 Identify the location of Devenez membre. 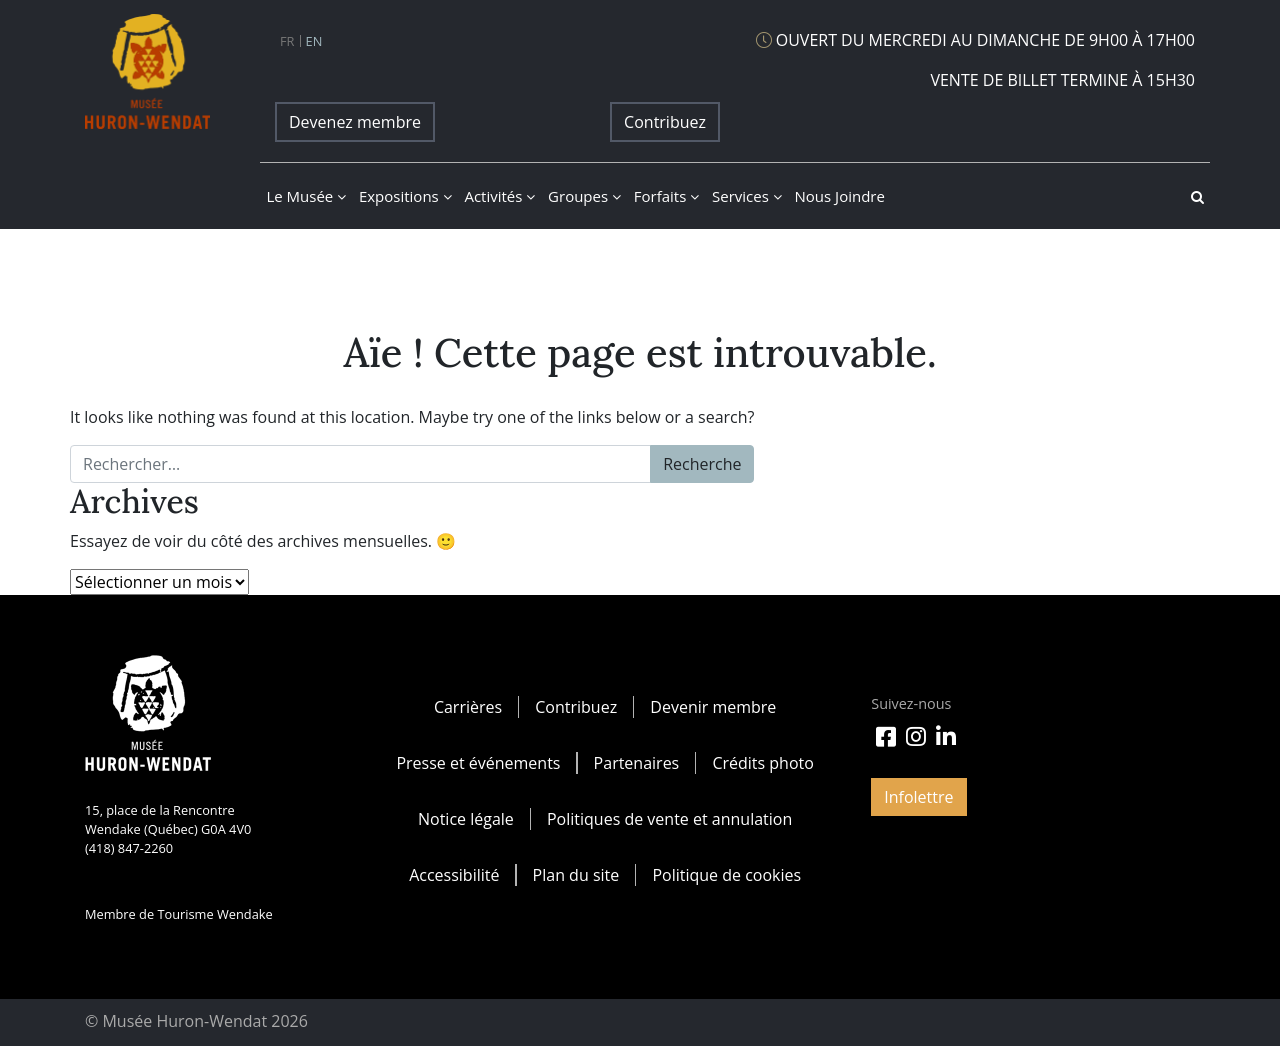
(355, 122).